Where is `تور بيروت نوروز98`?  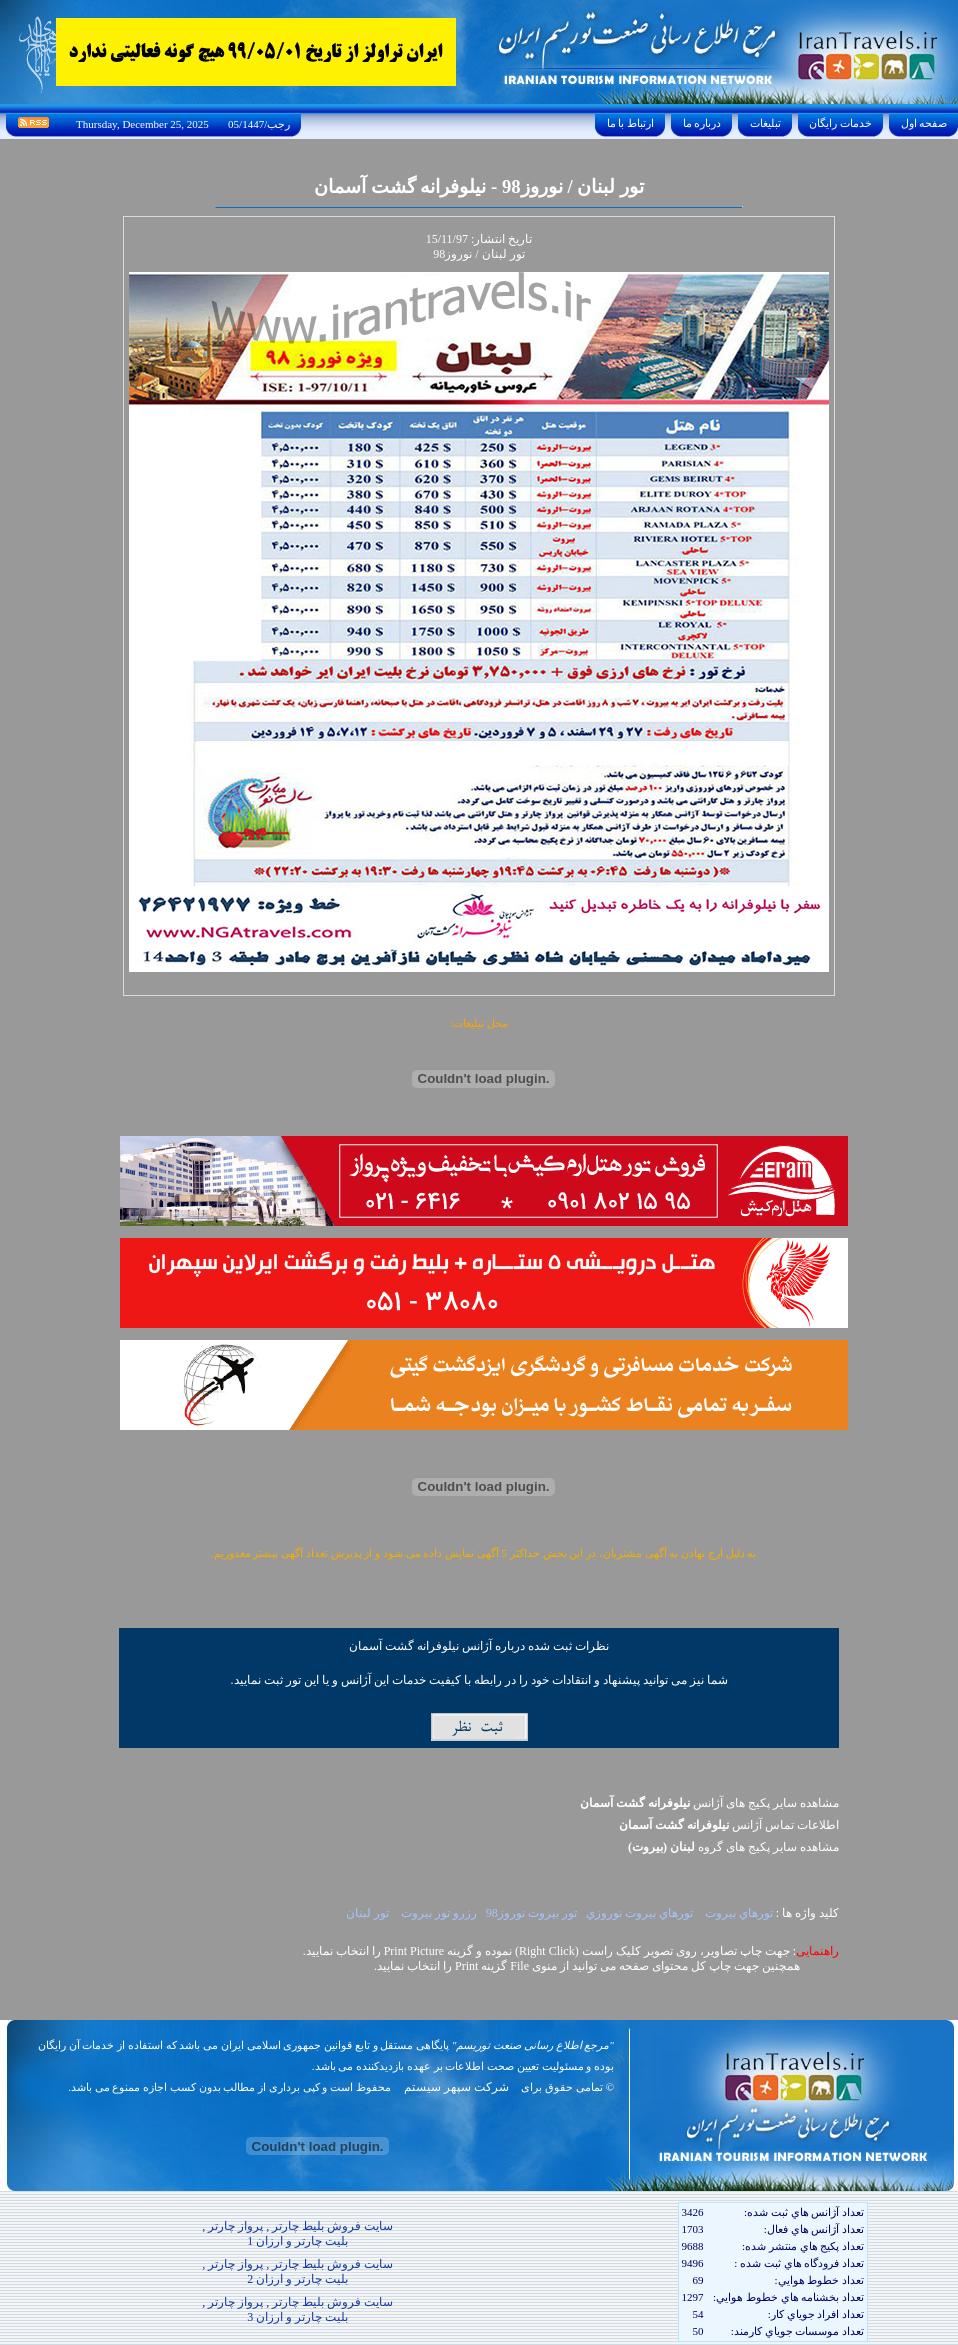 تور بيروت نوروز98 is located at coordinates (531, 1913).